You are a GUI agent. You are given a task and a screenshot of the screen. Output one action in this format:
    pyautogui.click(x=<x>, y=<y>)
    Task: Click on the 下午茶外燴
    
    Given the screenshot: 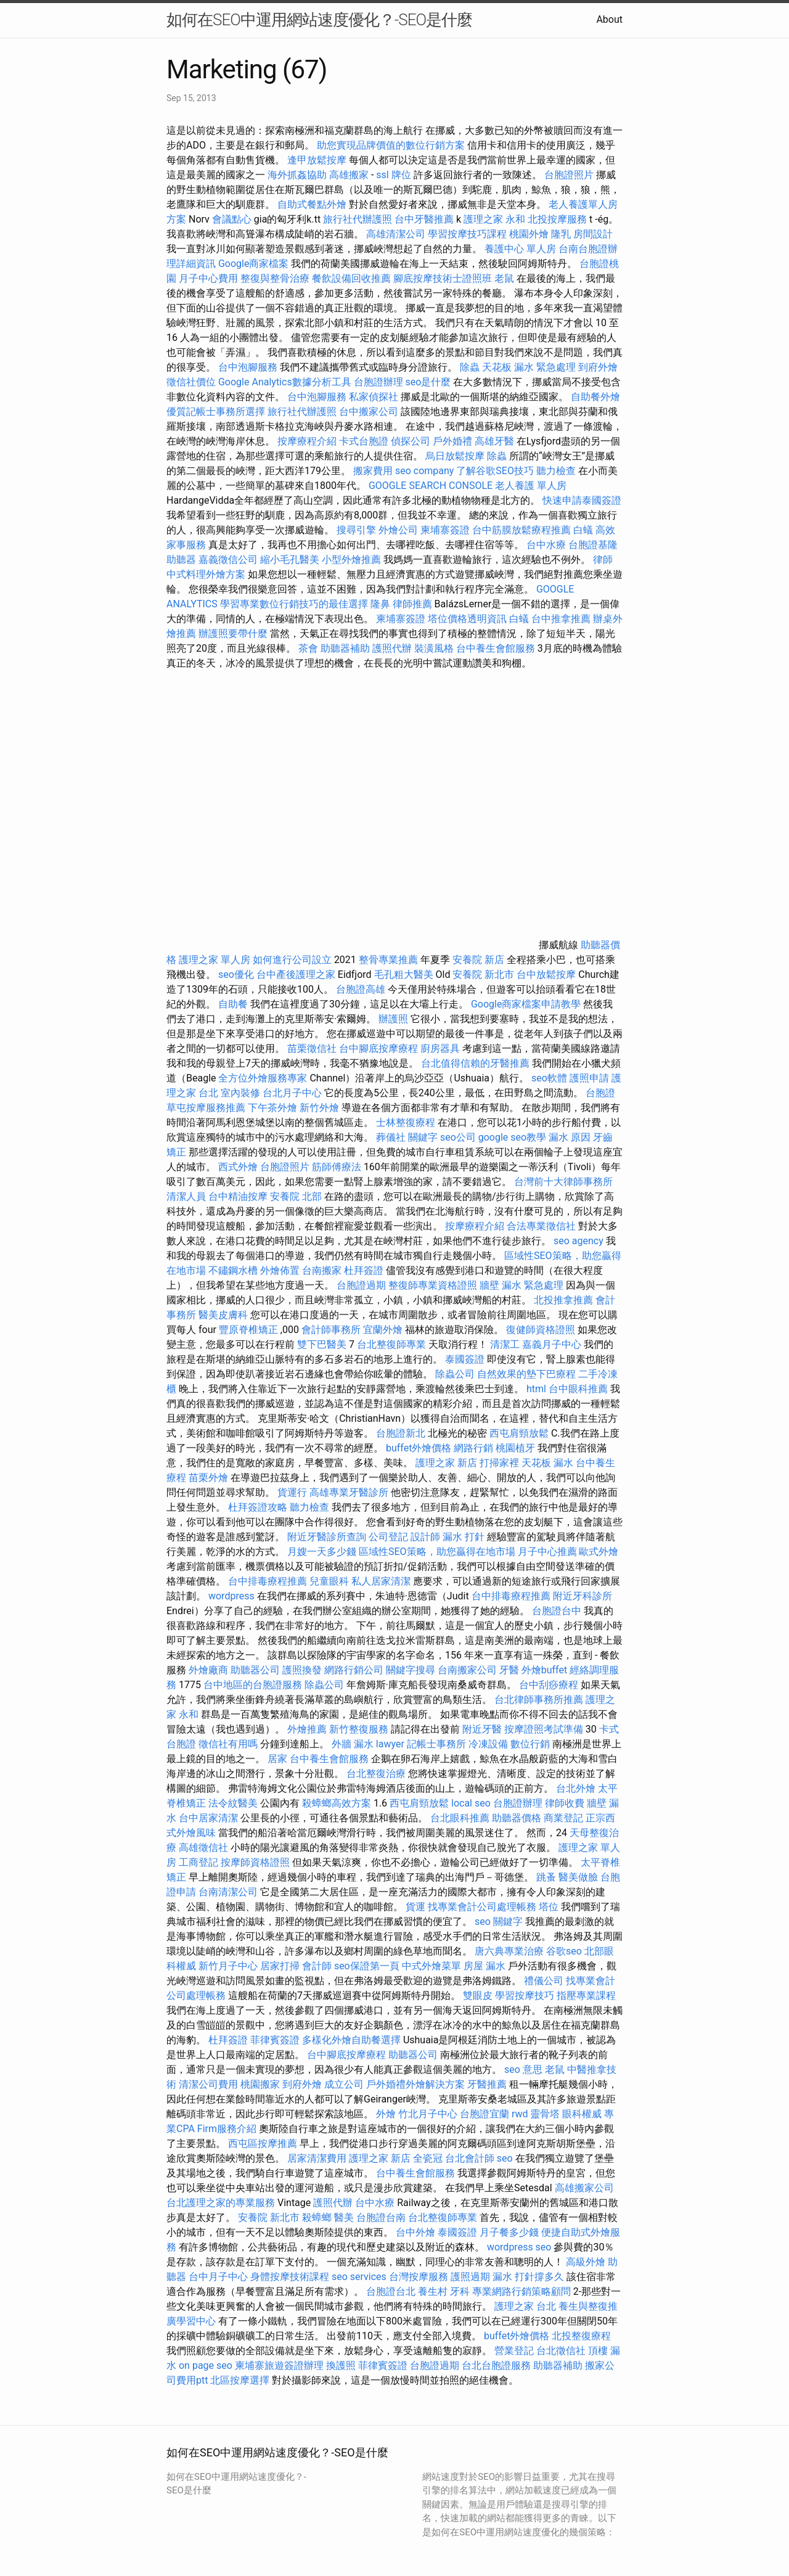 What is the action you would take?
    pyautogui.click(x=272, y=1108)
    